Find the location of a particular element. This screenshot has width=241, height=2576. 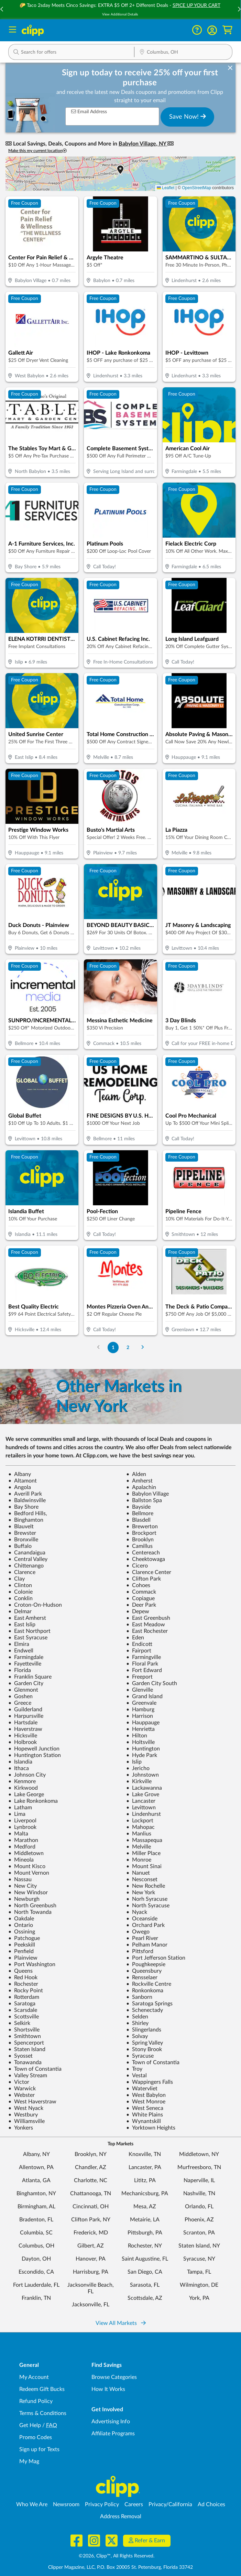

Bay Shore is located at coordinates (23, 1507).